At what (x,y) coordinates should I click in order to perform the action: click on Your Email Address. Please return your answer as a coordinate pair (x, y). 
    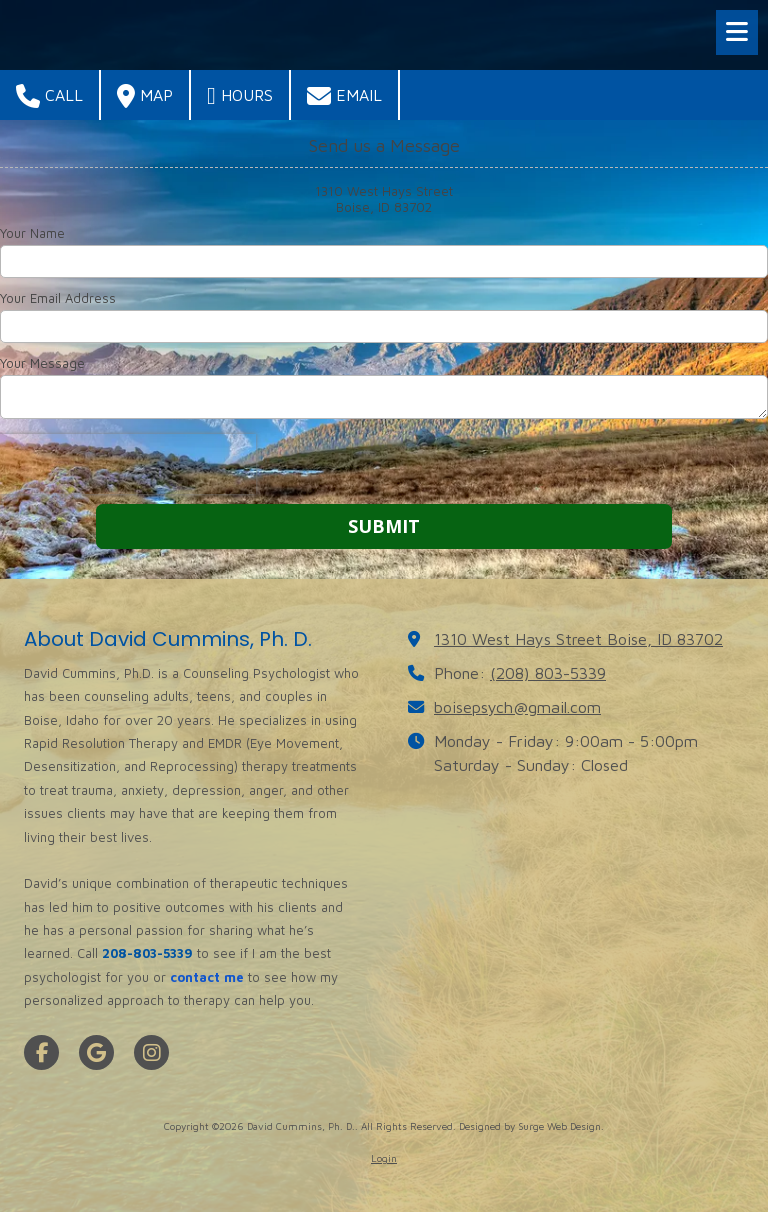
    Looking at the image, I should click on (58, 298).